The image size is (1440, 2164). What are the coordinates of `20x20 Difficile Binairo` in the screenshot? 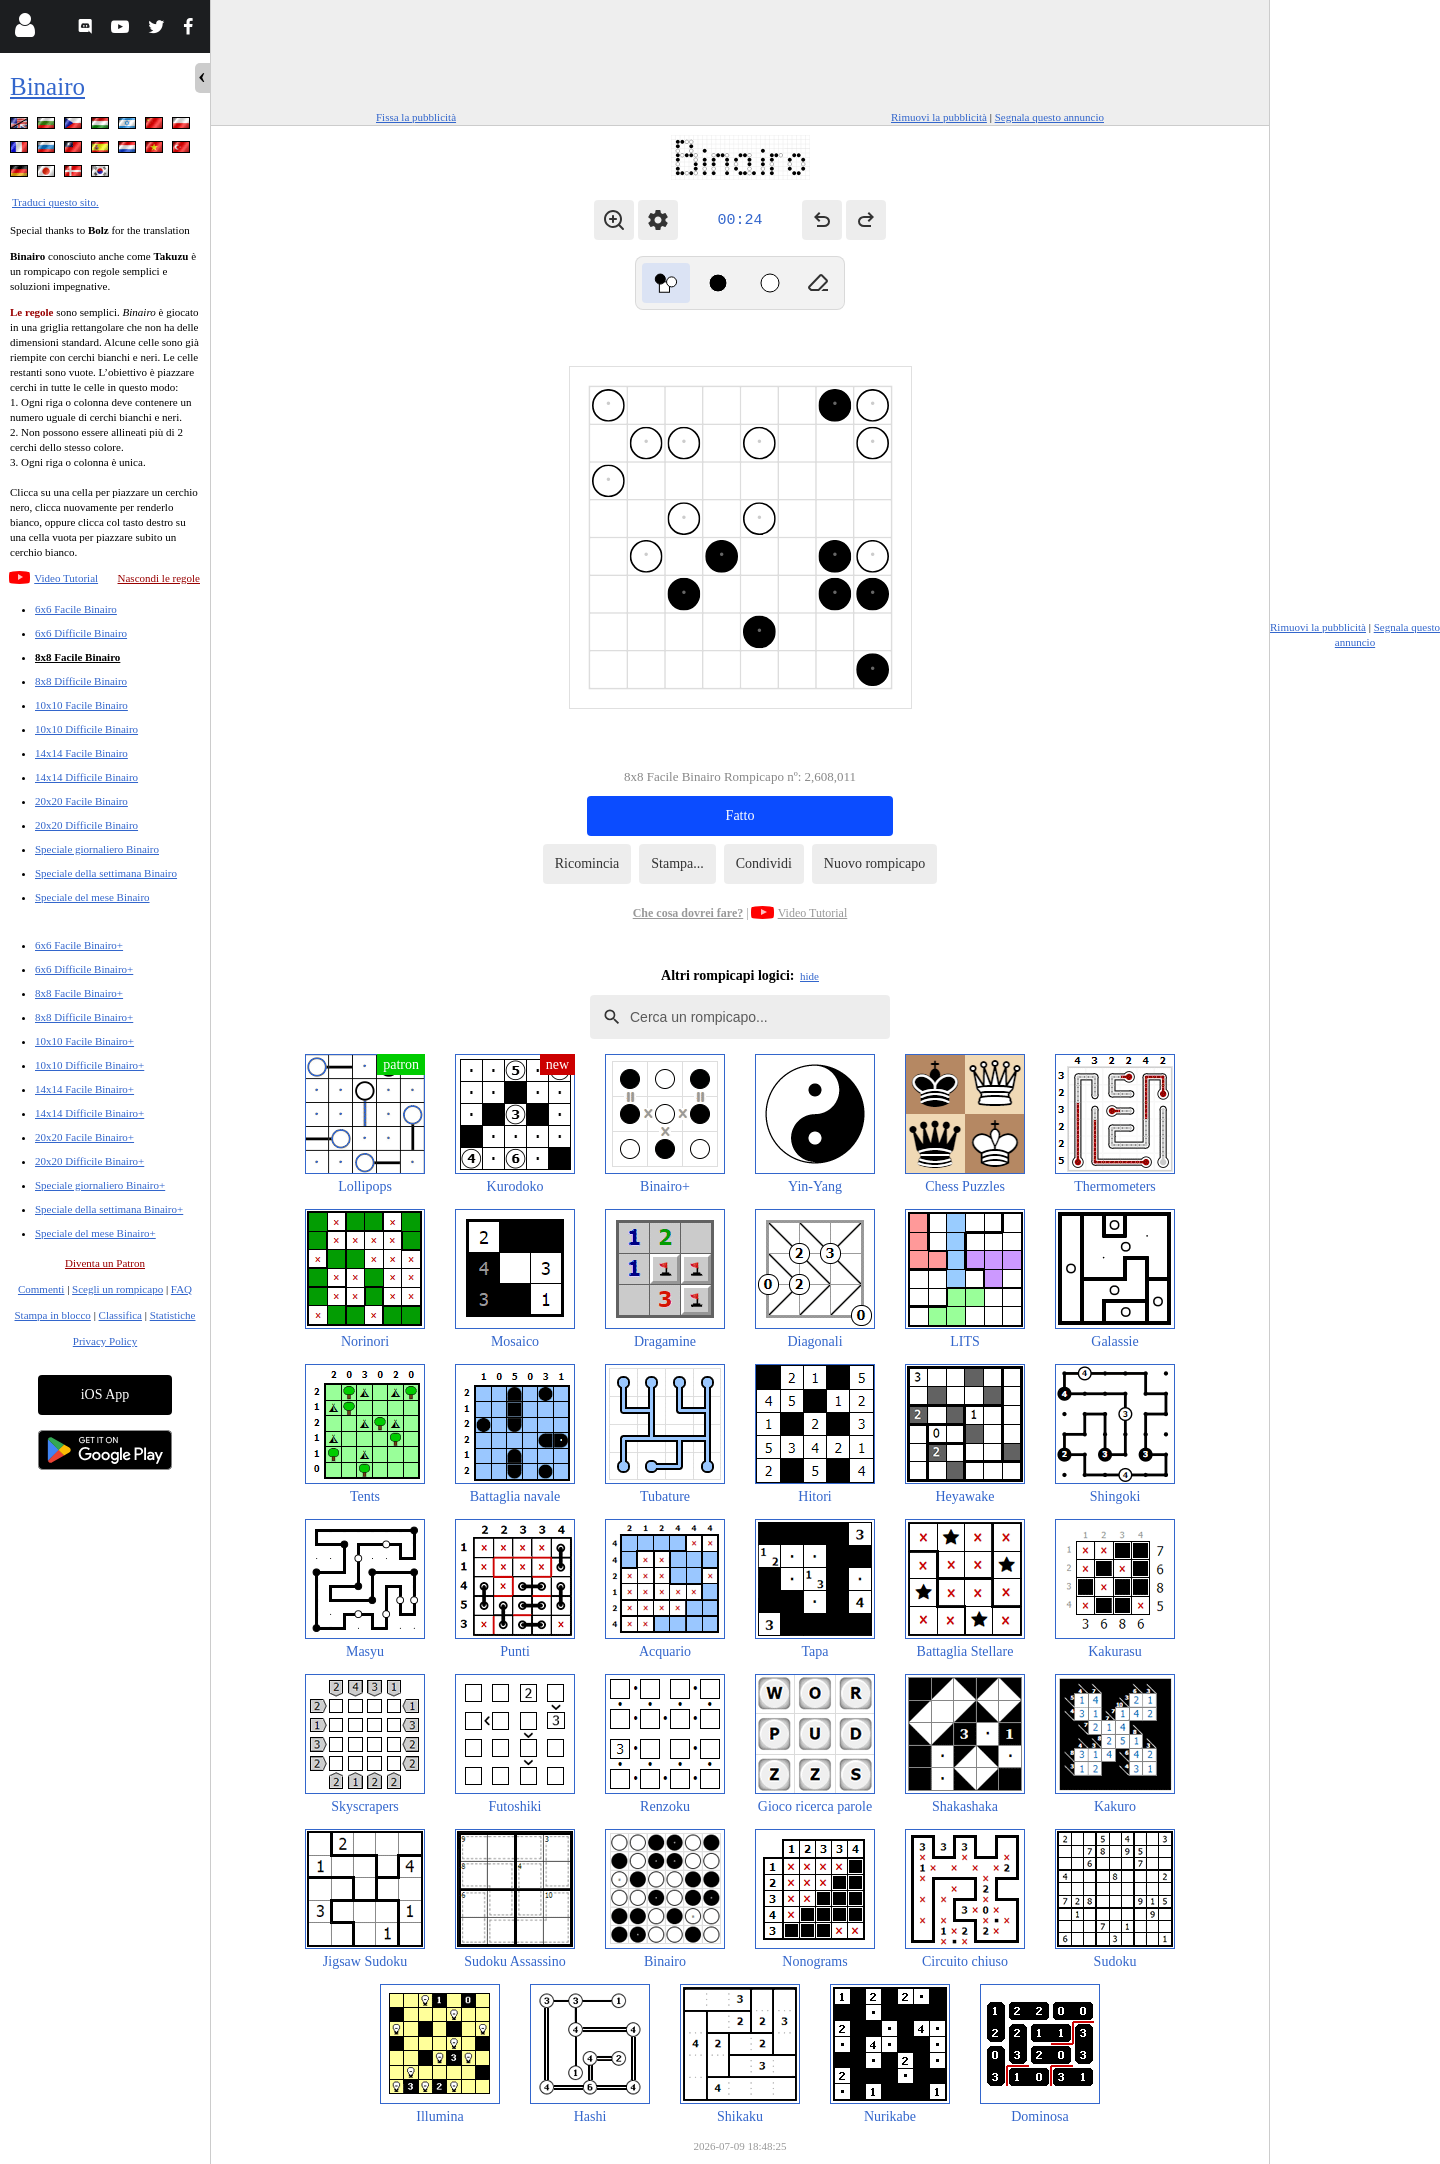 It's located at (86, 825).